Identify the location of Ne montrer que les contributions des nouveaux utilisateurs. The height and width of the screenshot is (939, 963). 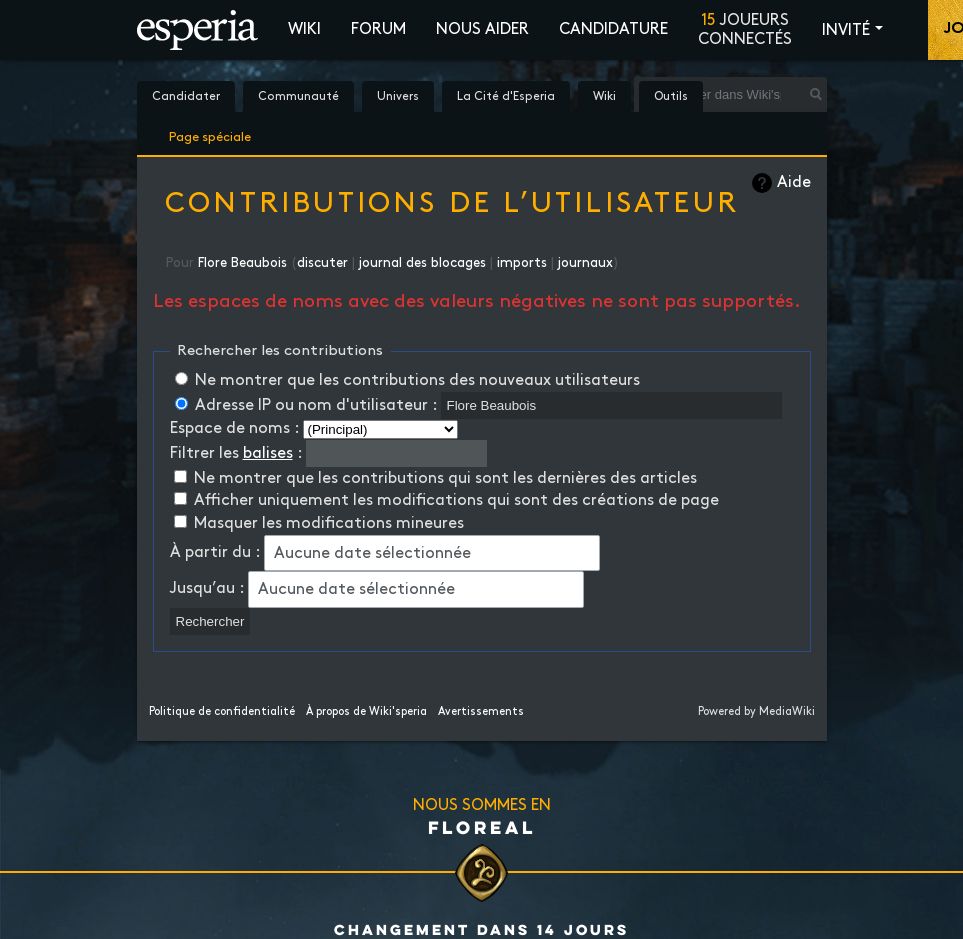
(417, 380).